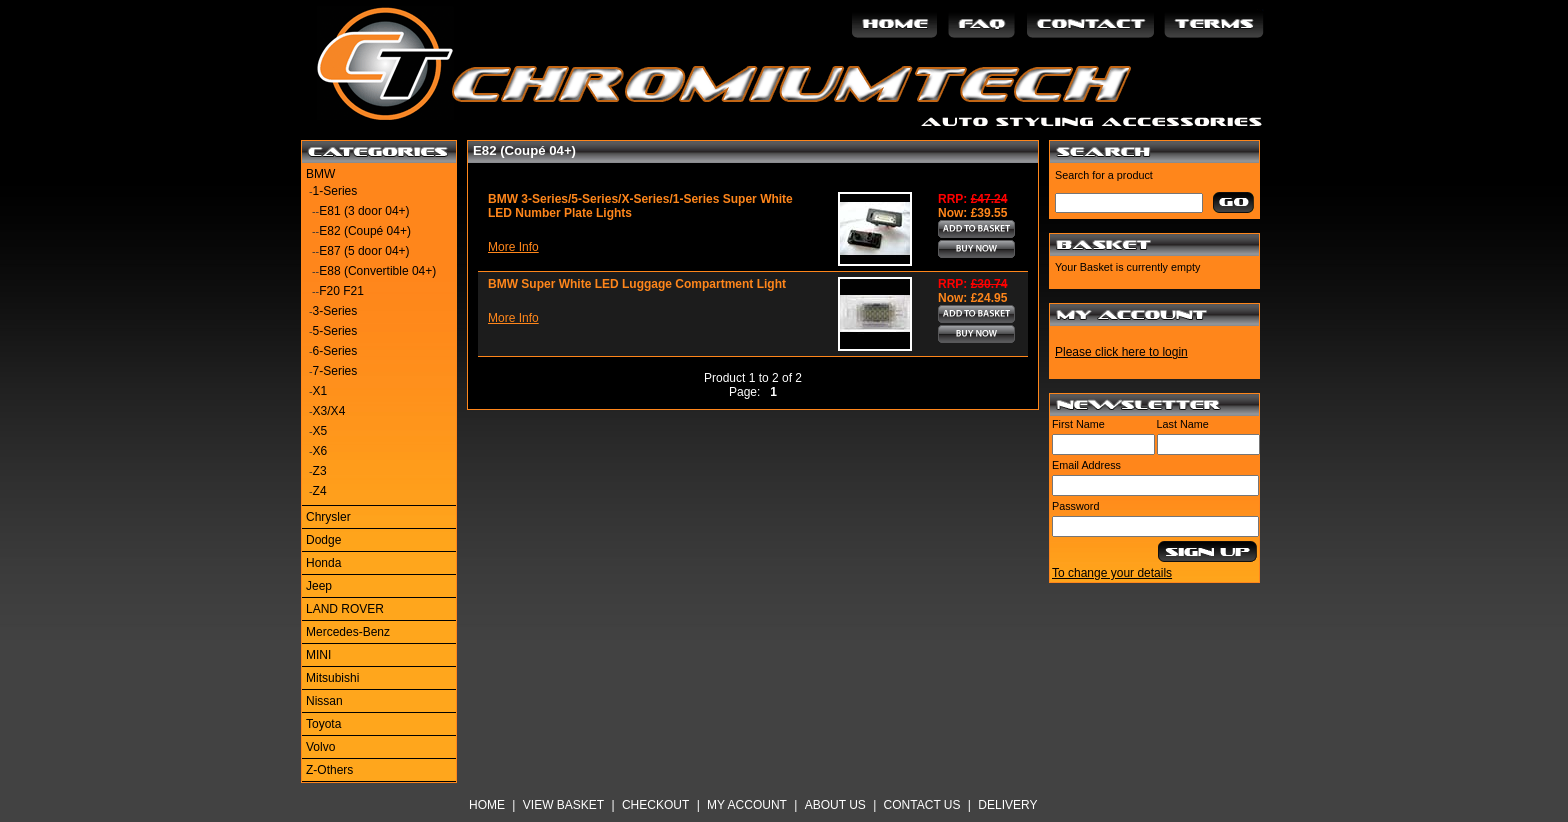 The height and width of the screenshot is (822, 1568). What do you see at coordinates (377, 271) in the screenshot?
I see `E88 (Convertible 04+)` at bounding box center [377, 271].